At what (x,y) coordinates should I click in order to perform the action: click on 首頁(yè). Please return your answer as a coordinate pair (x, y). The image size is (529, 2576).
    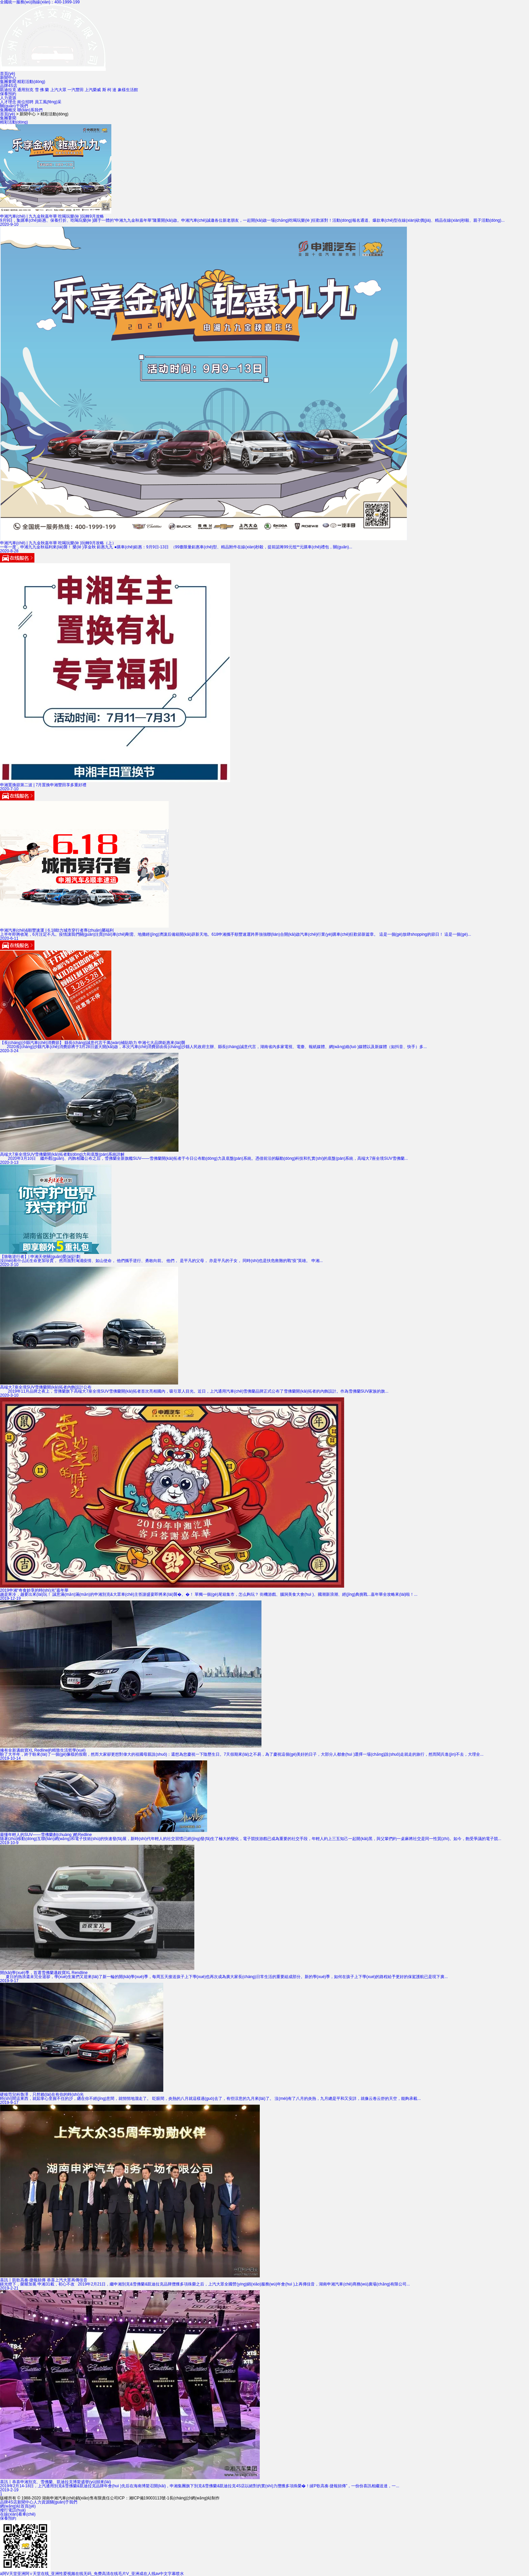
    Looking at the image, I should click on (7, 73).